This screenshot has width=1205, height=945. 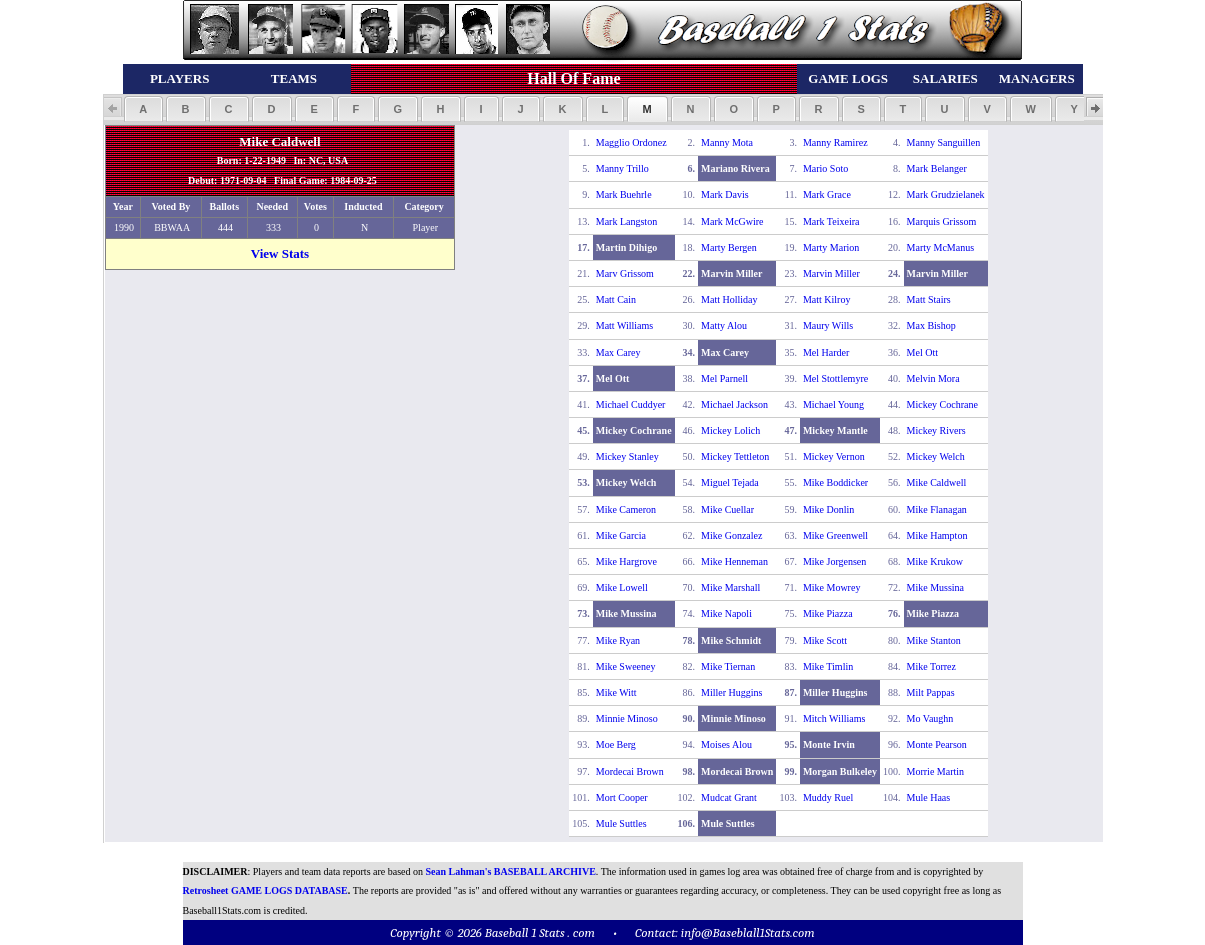 What do you see at coordinates (622, 587) in the screenshot?
I see `Mike Lowell` at bounding box center [622, 587].